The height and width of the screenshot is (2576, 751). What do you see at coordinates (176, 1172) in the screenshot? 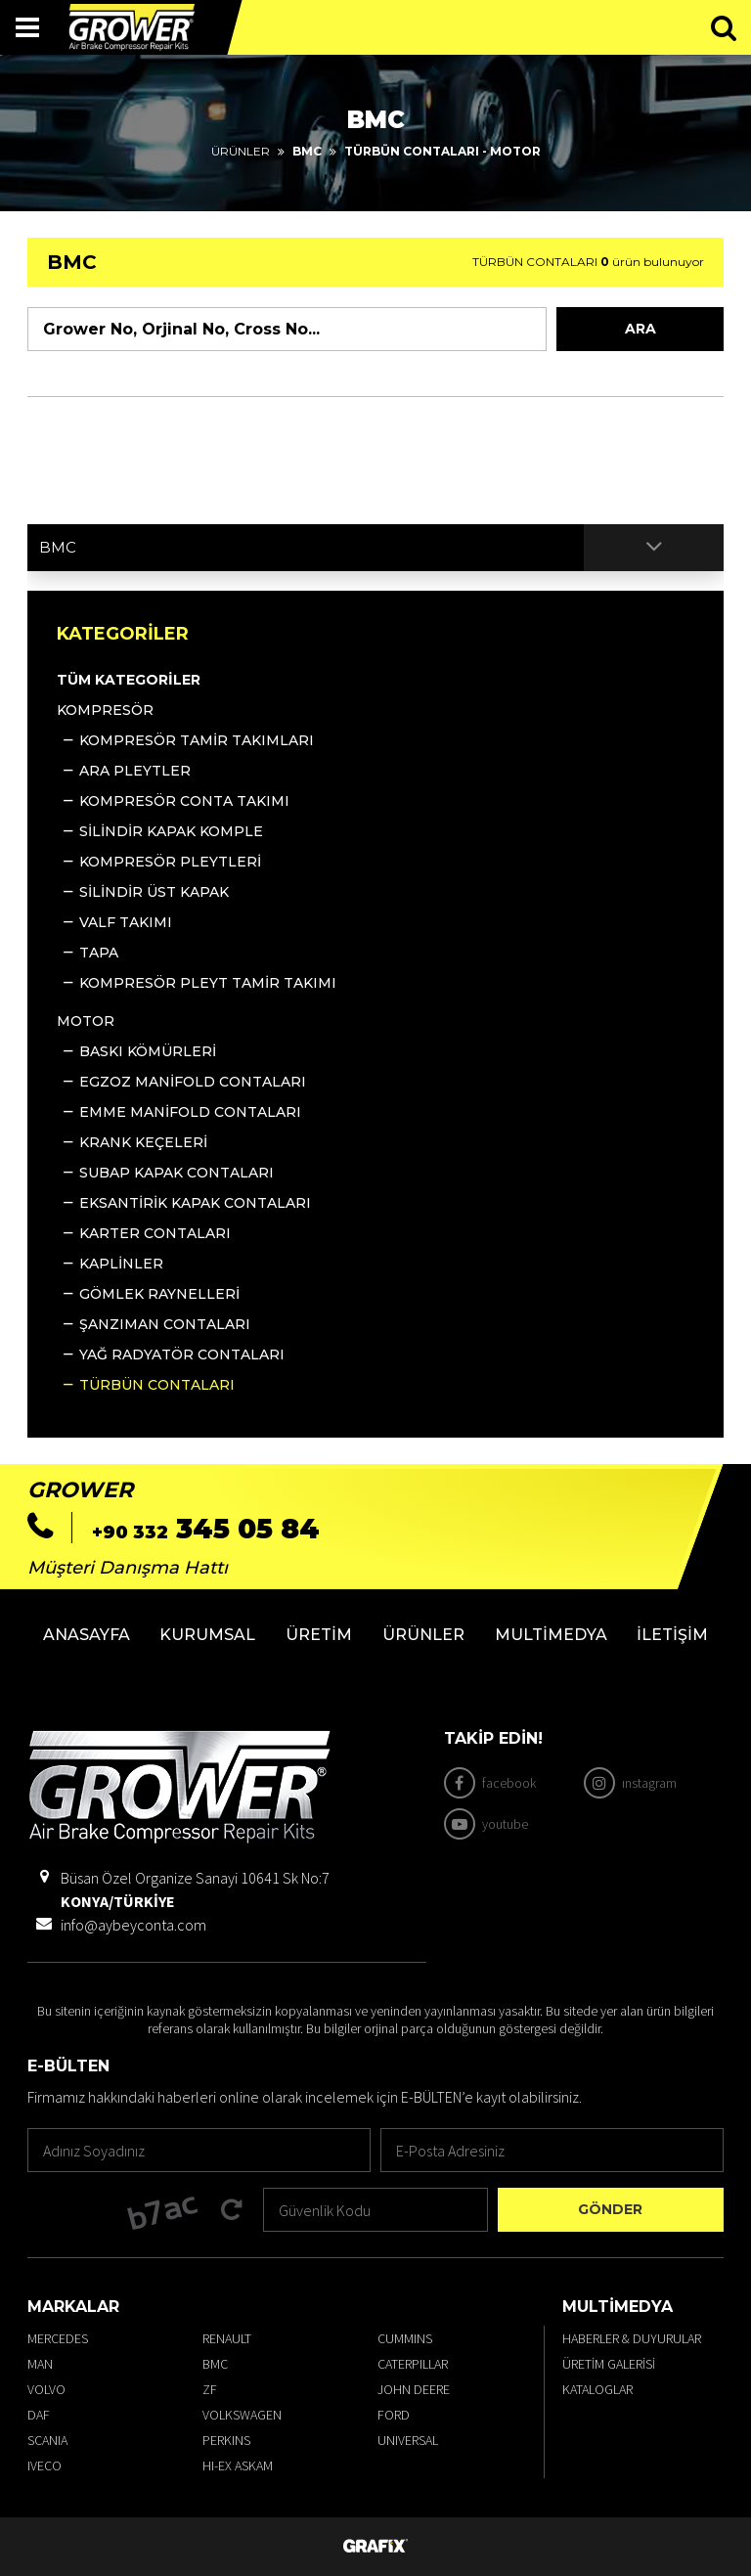
I see `SUBAP KAPAK CONTALARI` at bounding box center [176, 1172].